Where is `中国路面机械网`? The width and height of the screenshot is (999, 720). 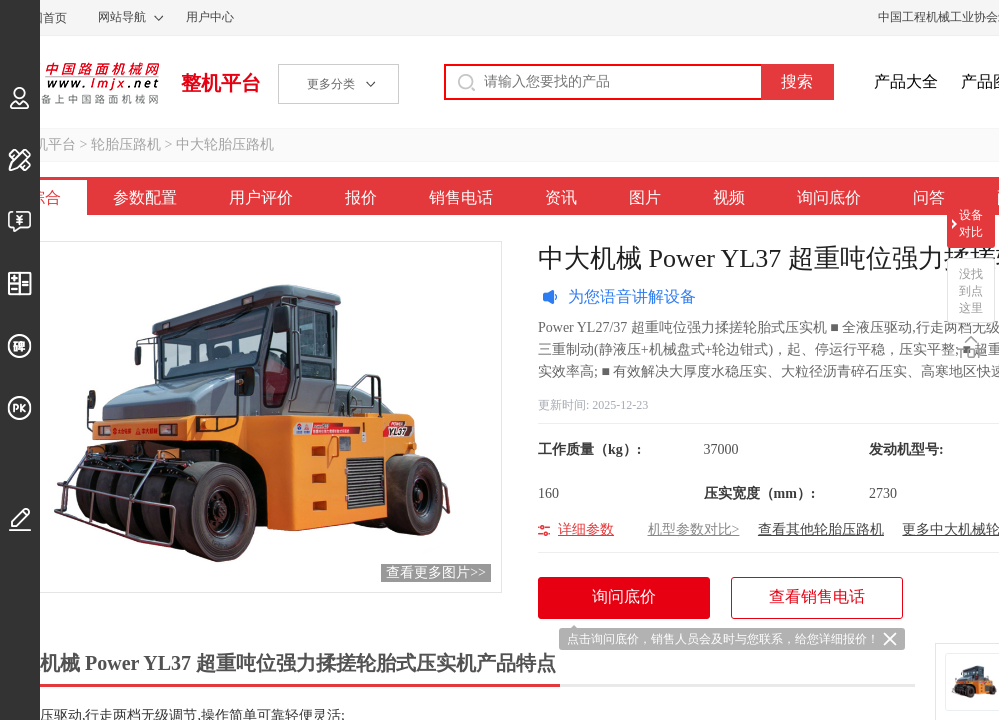 中国路面机械网 is located at coordinates (79, 83).